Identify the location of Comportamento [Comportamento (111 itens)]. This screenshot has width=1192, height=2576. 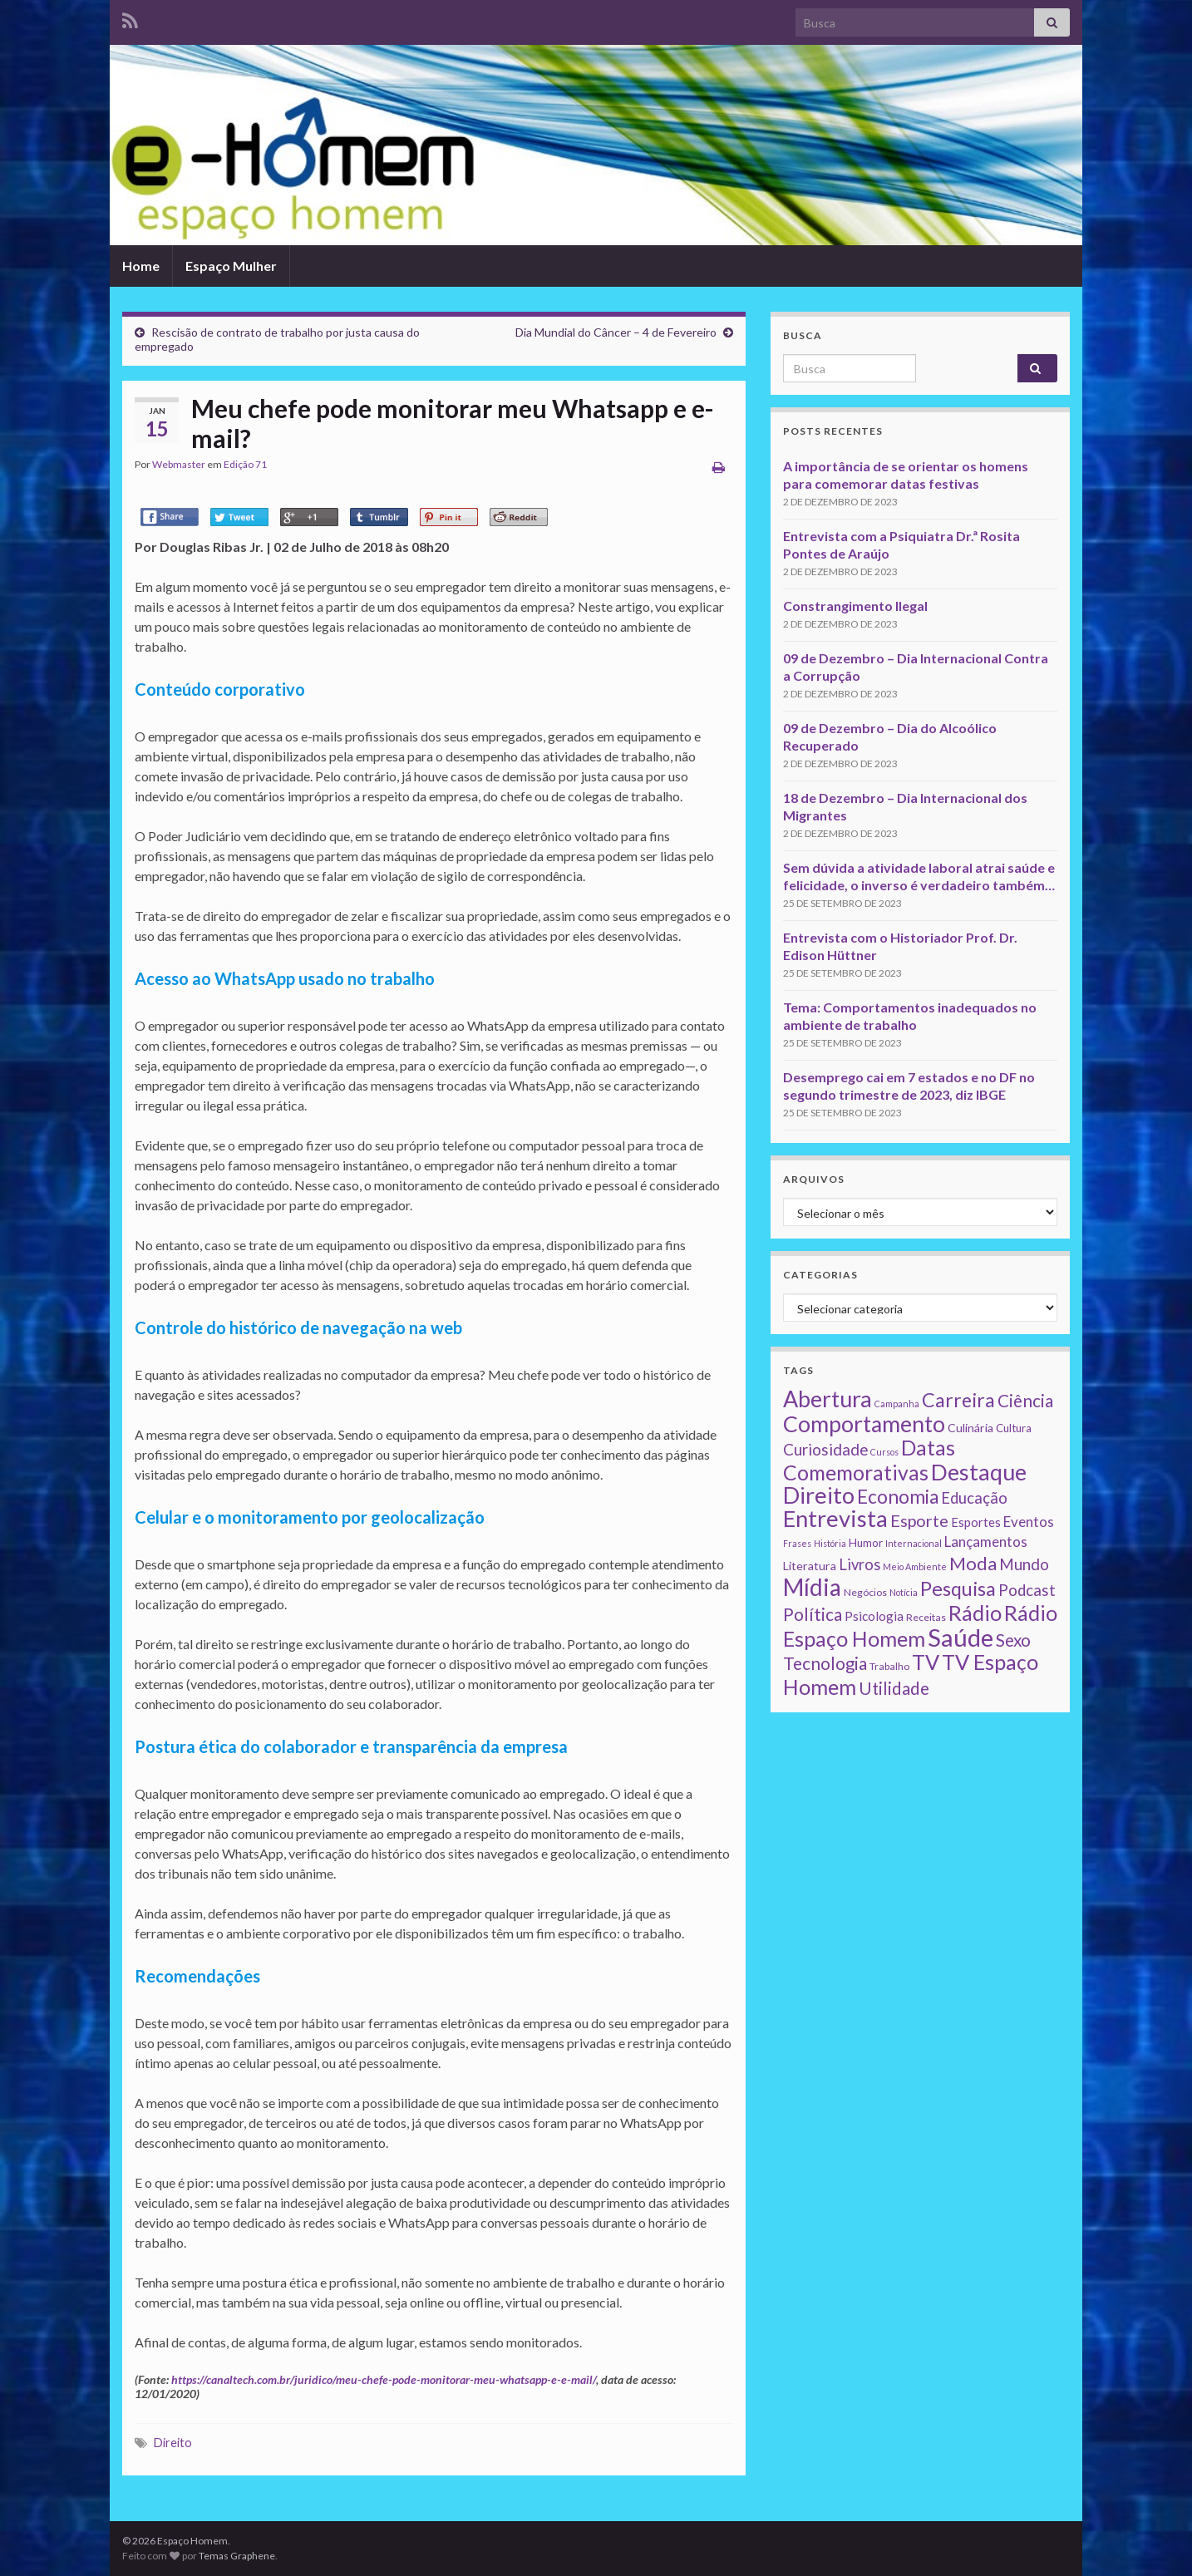
(864, 1424).